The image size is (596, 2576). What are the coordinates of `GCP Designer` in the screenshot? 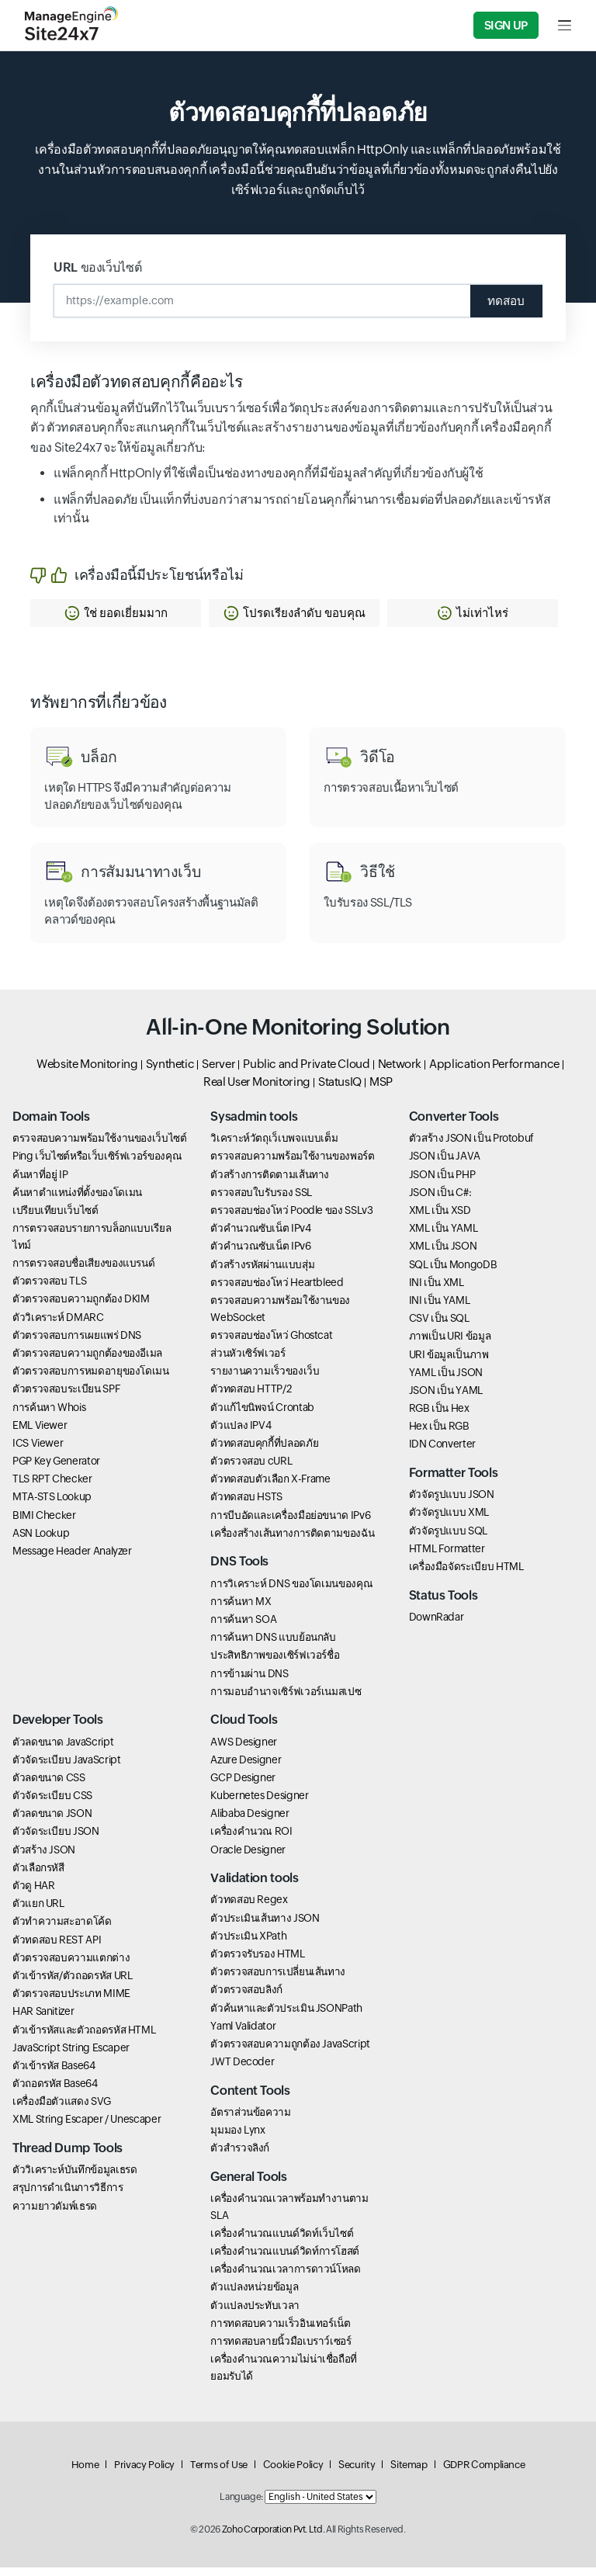 It's located at (242, 1786).